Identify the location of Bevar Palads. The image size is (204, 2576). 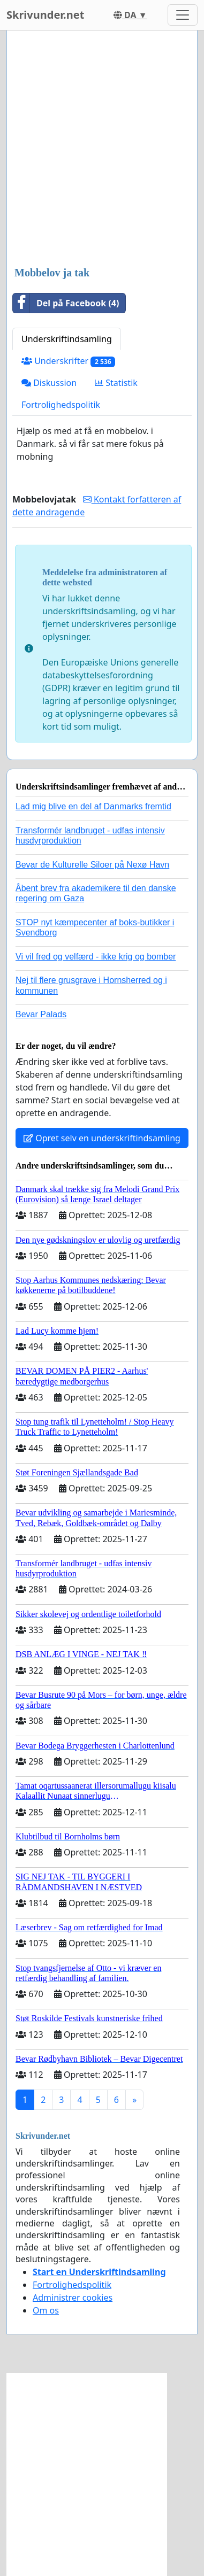
(41, 1014).